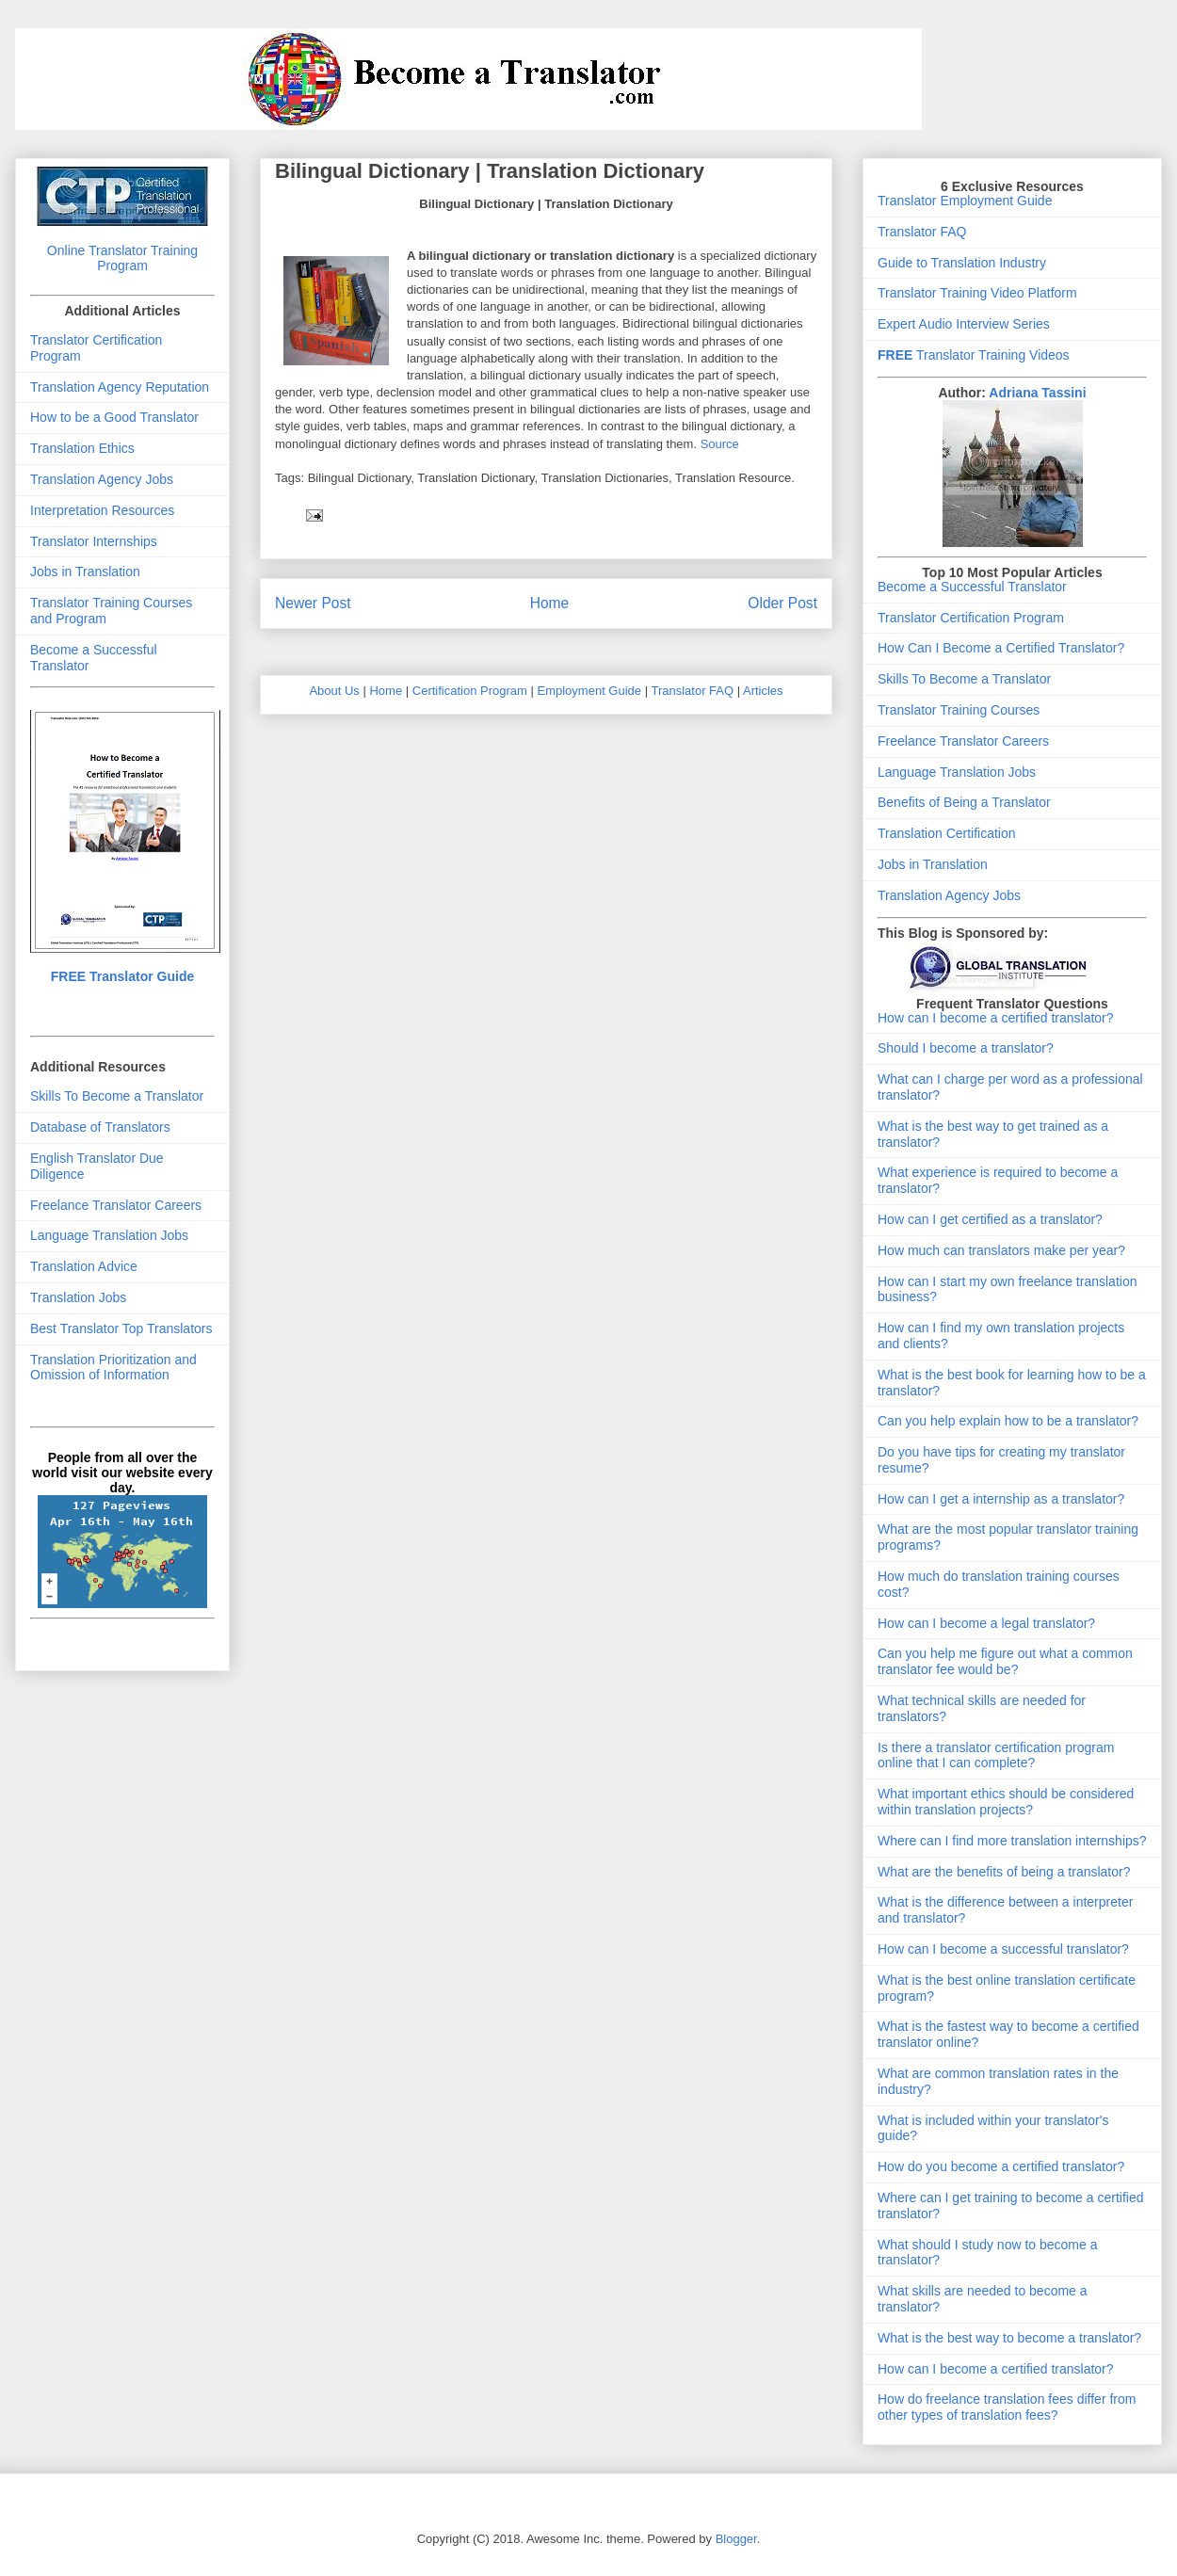 The width and height of the screenshot is (1177, 2576). I want to click on Source, so click(720, 444).